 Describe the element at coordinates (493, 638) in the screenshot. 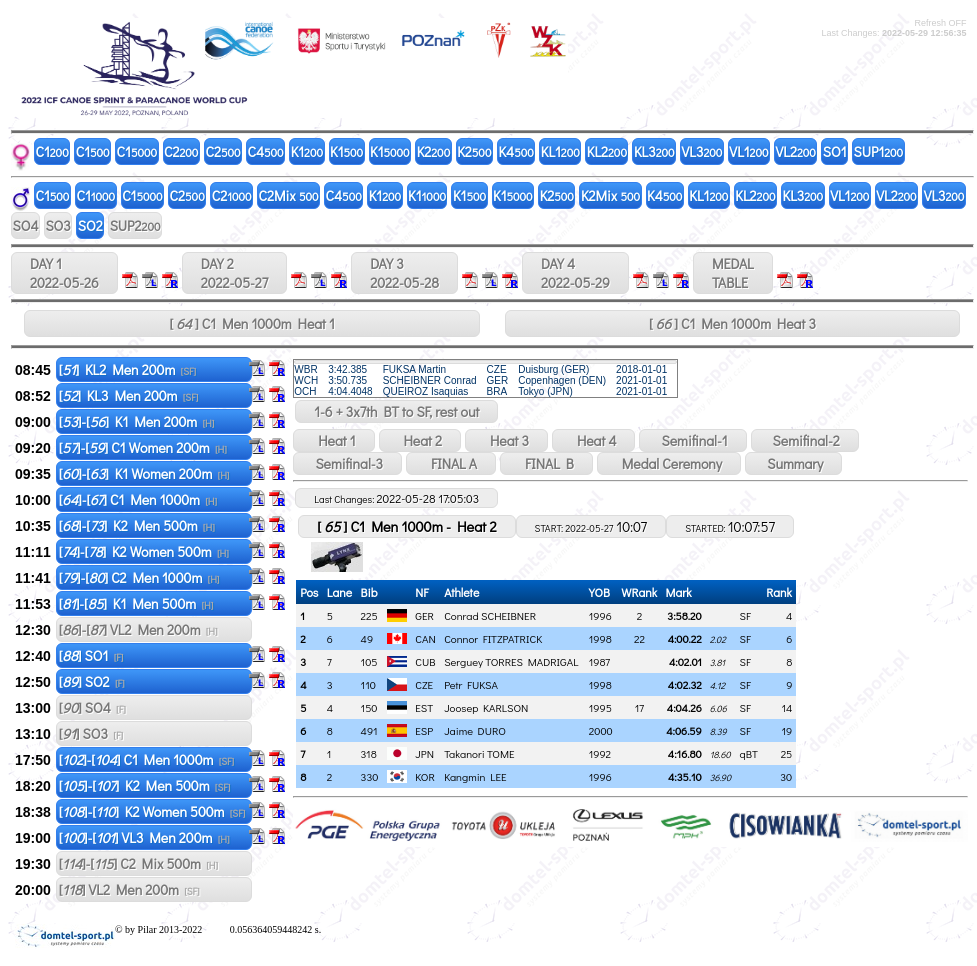

I see `Connor FITZPATRICK` at that location.